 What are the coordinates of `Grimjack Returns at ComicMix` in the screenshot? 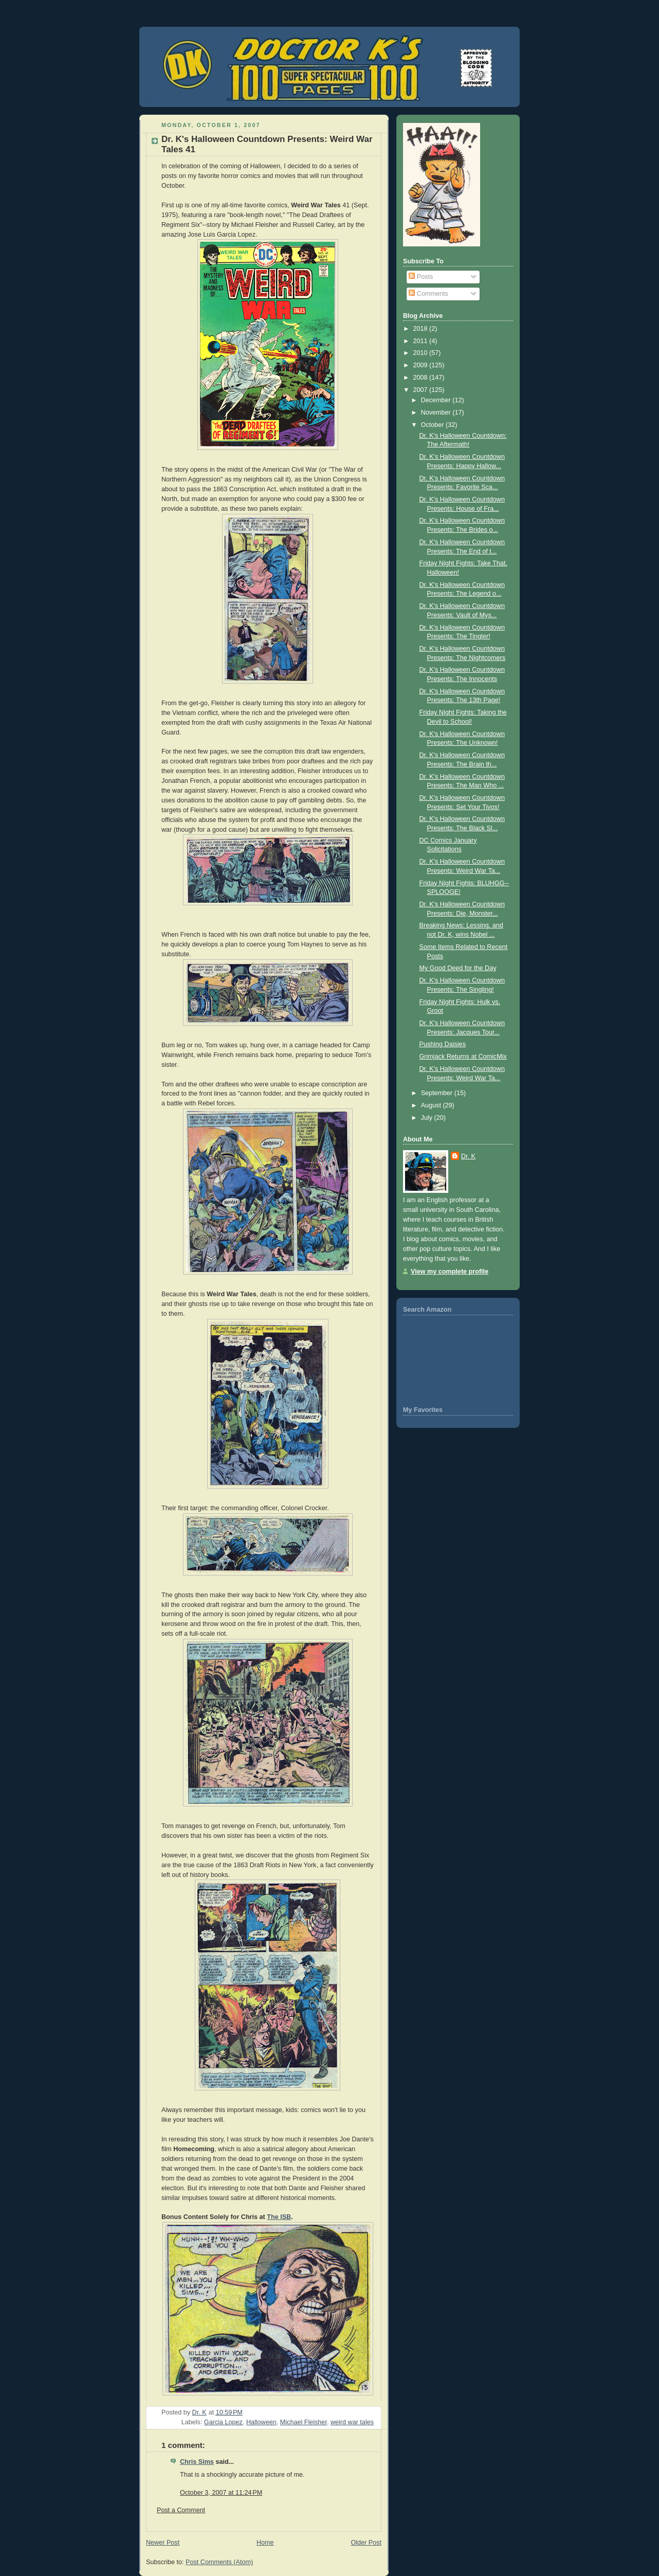 It's located at (463, 1056).